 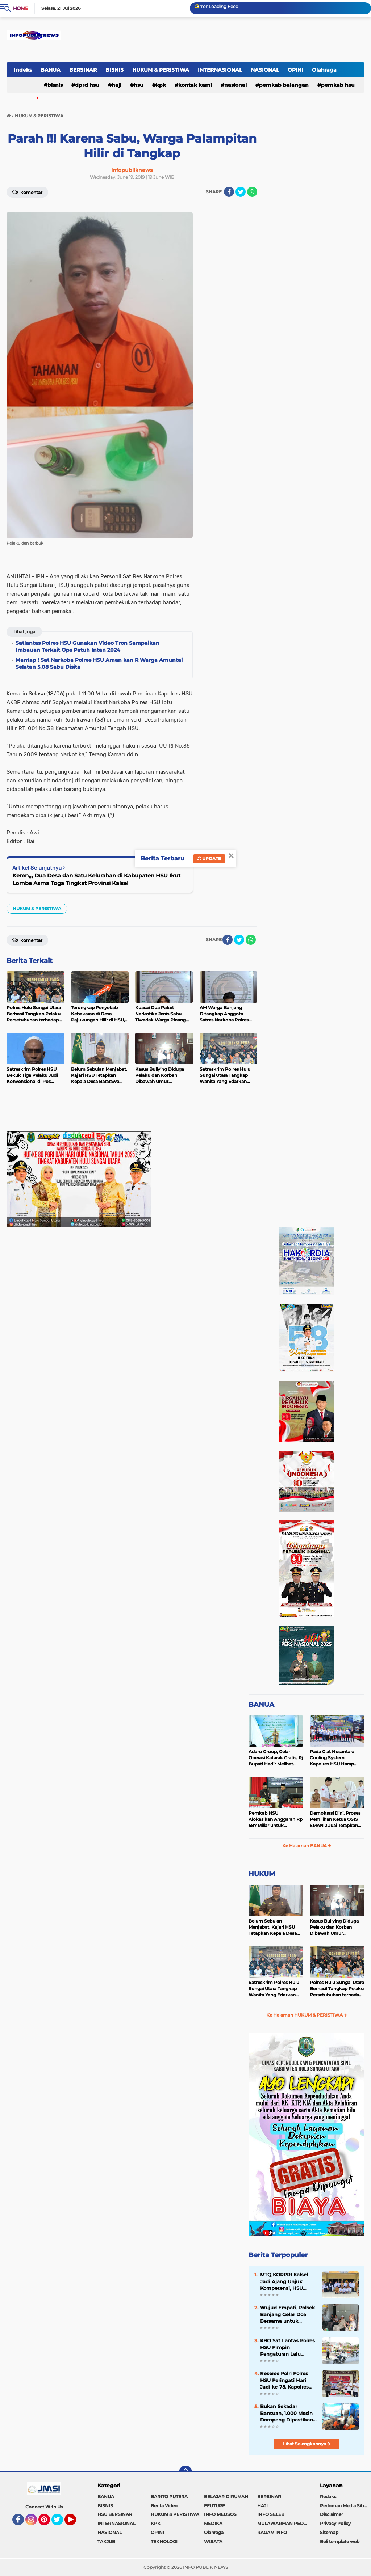 I want to click on Kasus Bullying Diduga Pelaku dan Korban Dibawah Umur Diselesaikan Secara Kekeluargaan, so click(x=334, y=1927).